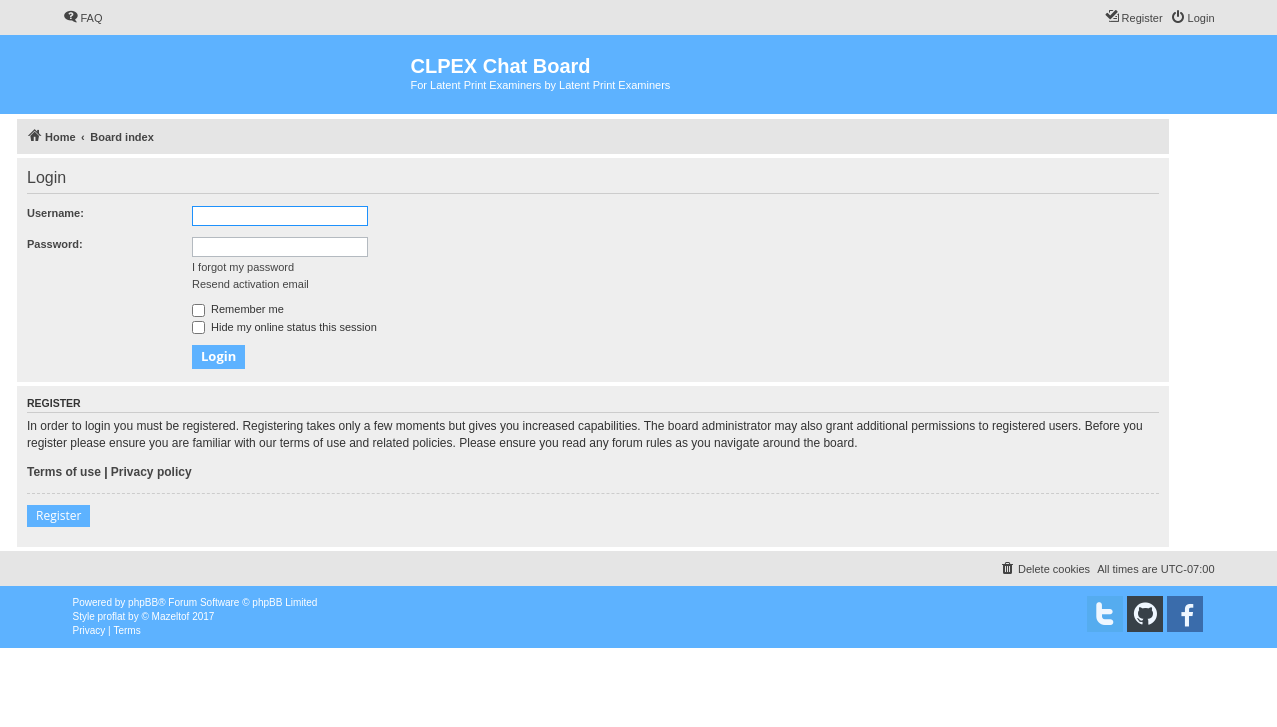  I want to click on Hide my online status this session, so click(284, 327).